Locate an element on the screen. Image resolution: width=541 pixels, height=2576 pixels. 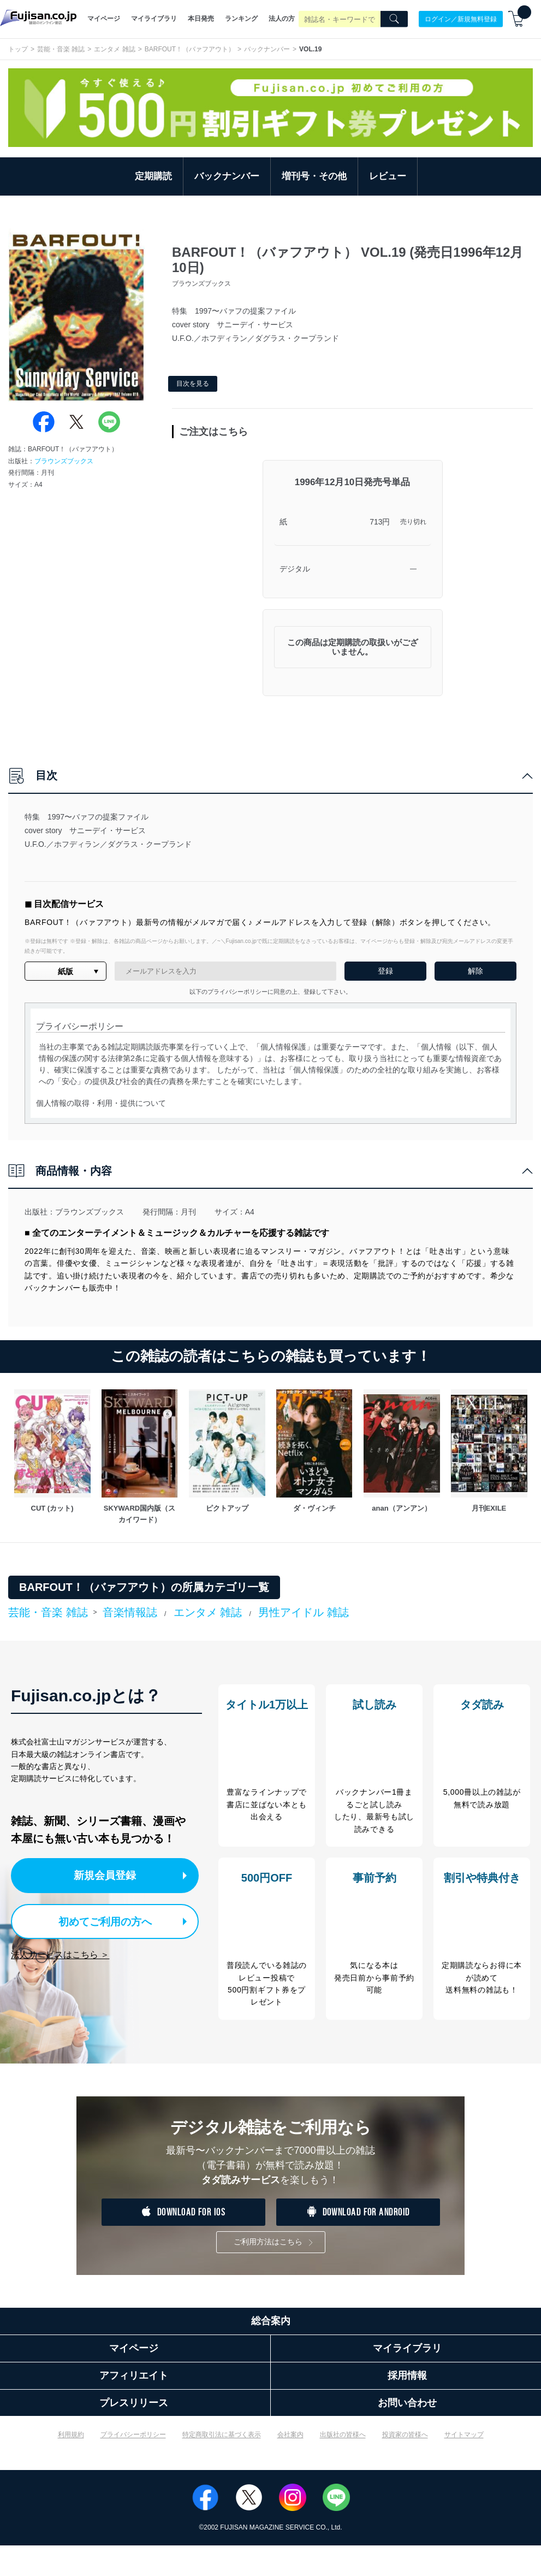
ログイン／新規無料登録 is located at coordinates (461, 18).